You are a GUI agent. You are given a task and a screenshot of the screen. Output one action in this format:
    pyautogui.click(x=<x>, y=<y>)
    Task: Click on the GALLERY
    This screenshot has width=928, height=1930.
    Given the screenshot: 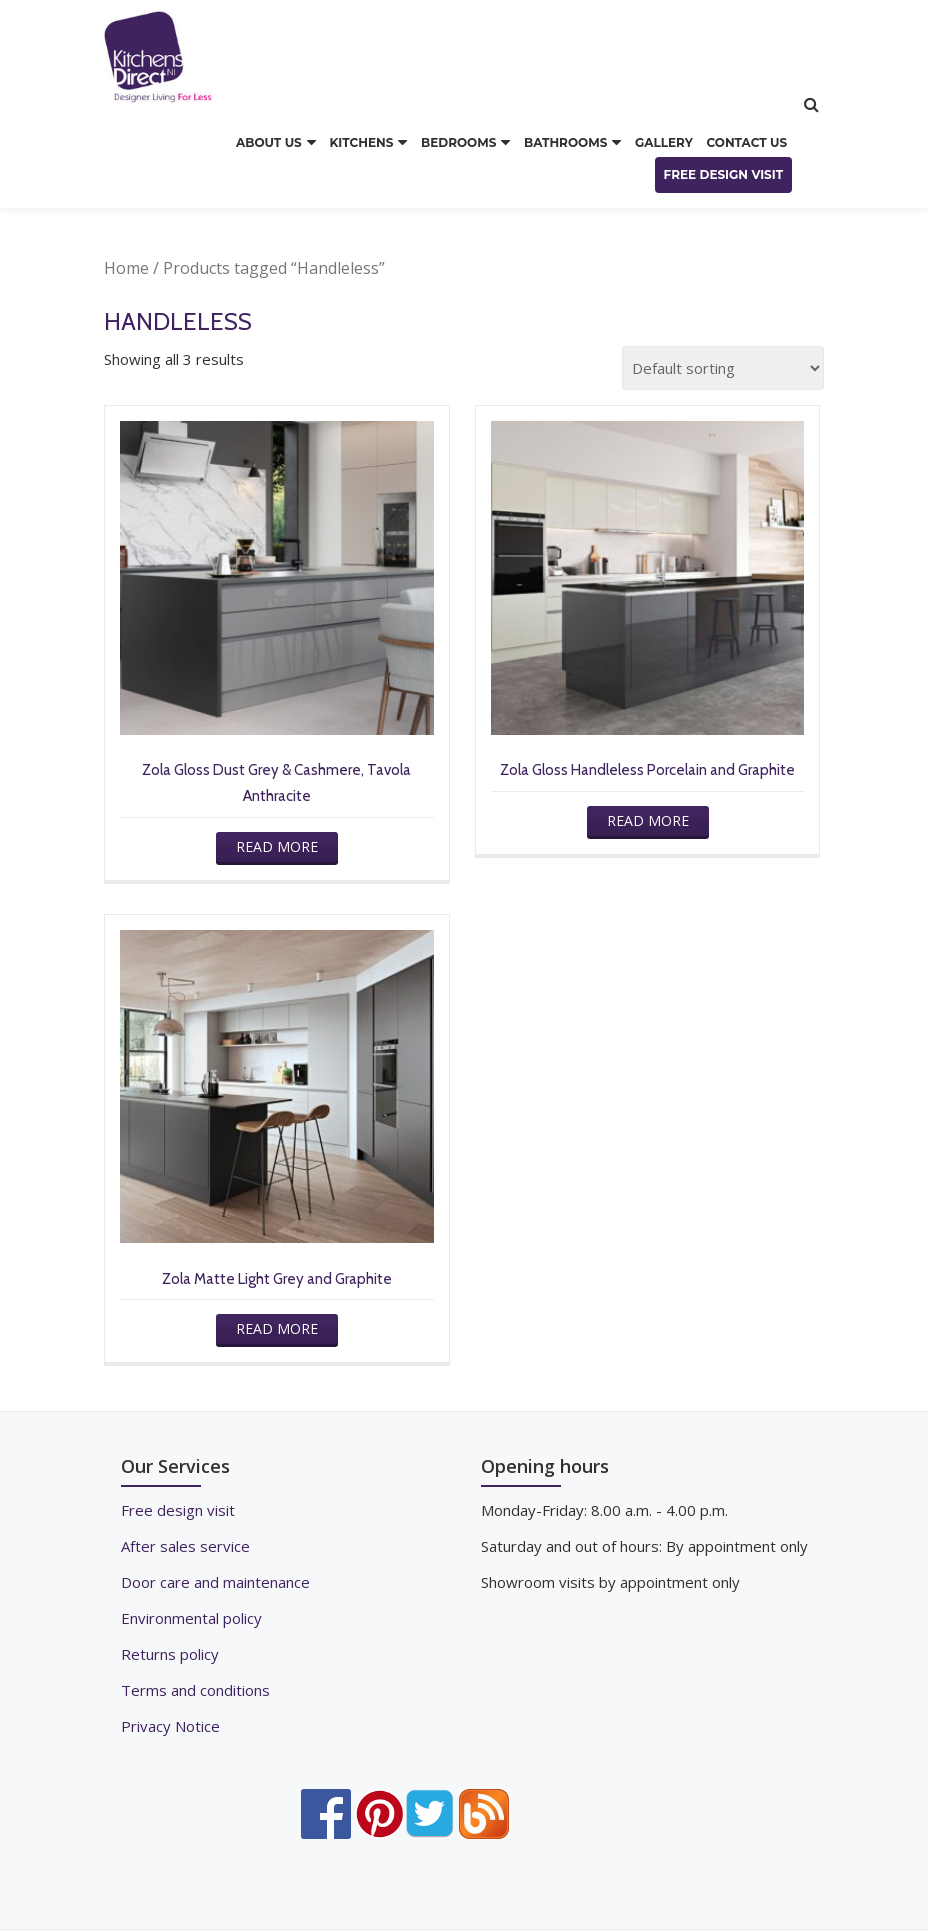 What is the action you would take?
    pyautogui.click(x=664, y=142)
    